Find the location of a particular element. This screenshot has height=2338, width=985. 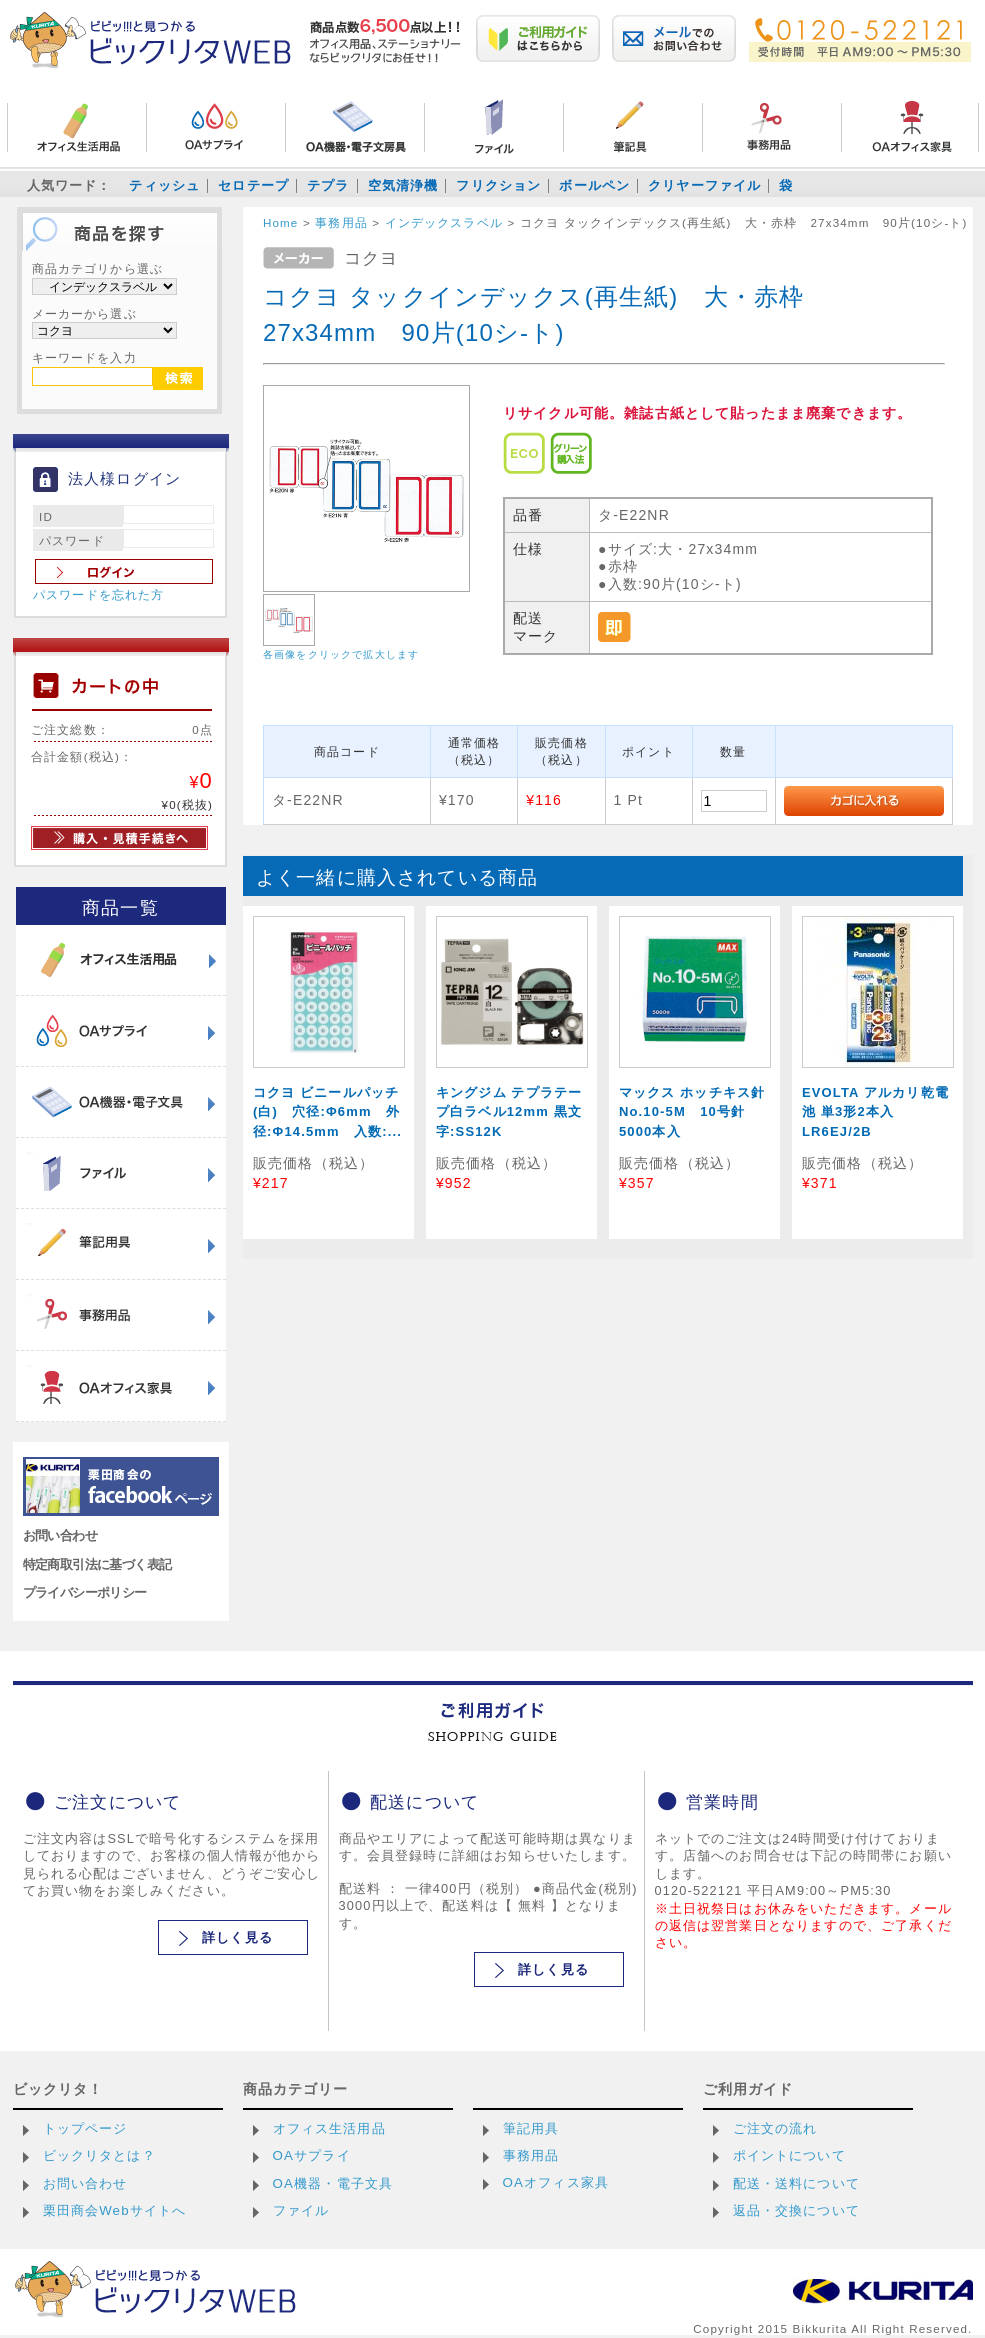

筆記用具 is located at coordinates (531, 2128).